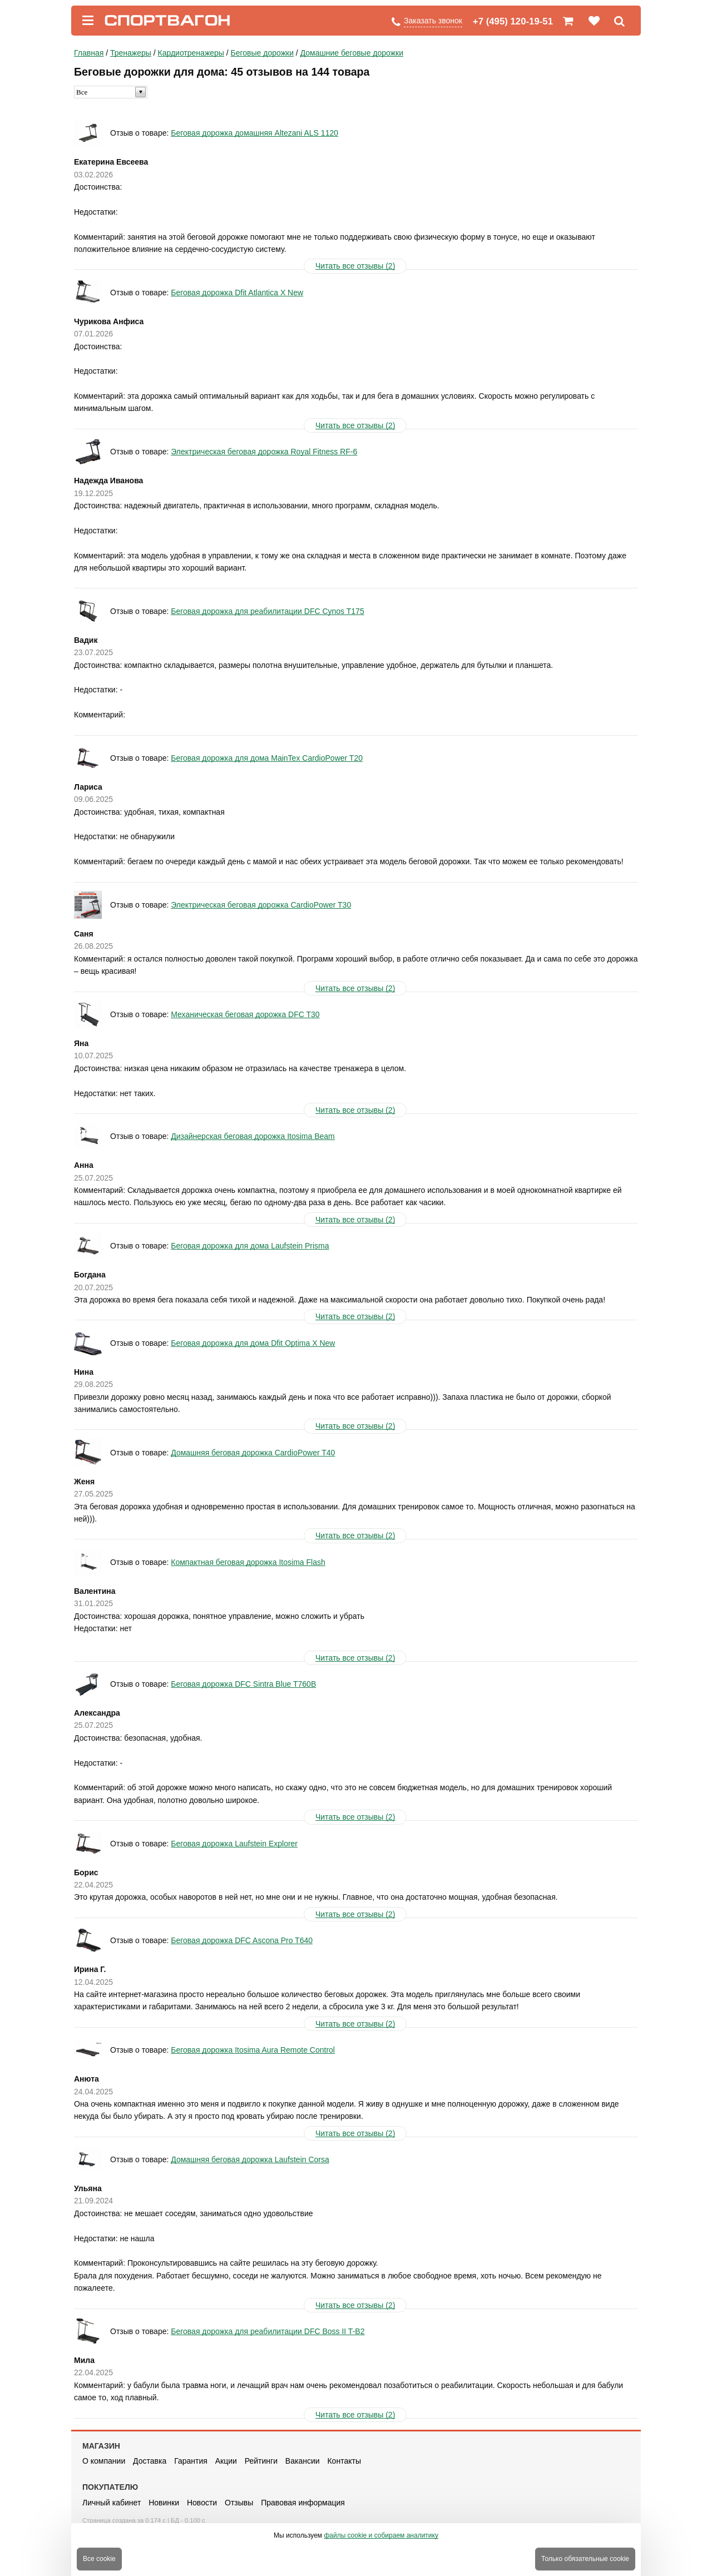 The image size is (712, 2576). I want to click on Беговая дорожка Dfit Atlantica X New, so click(237, 292).